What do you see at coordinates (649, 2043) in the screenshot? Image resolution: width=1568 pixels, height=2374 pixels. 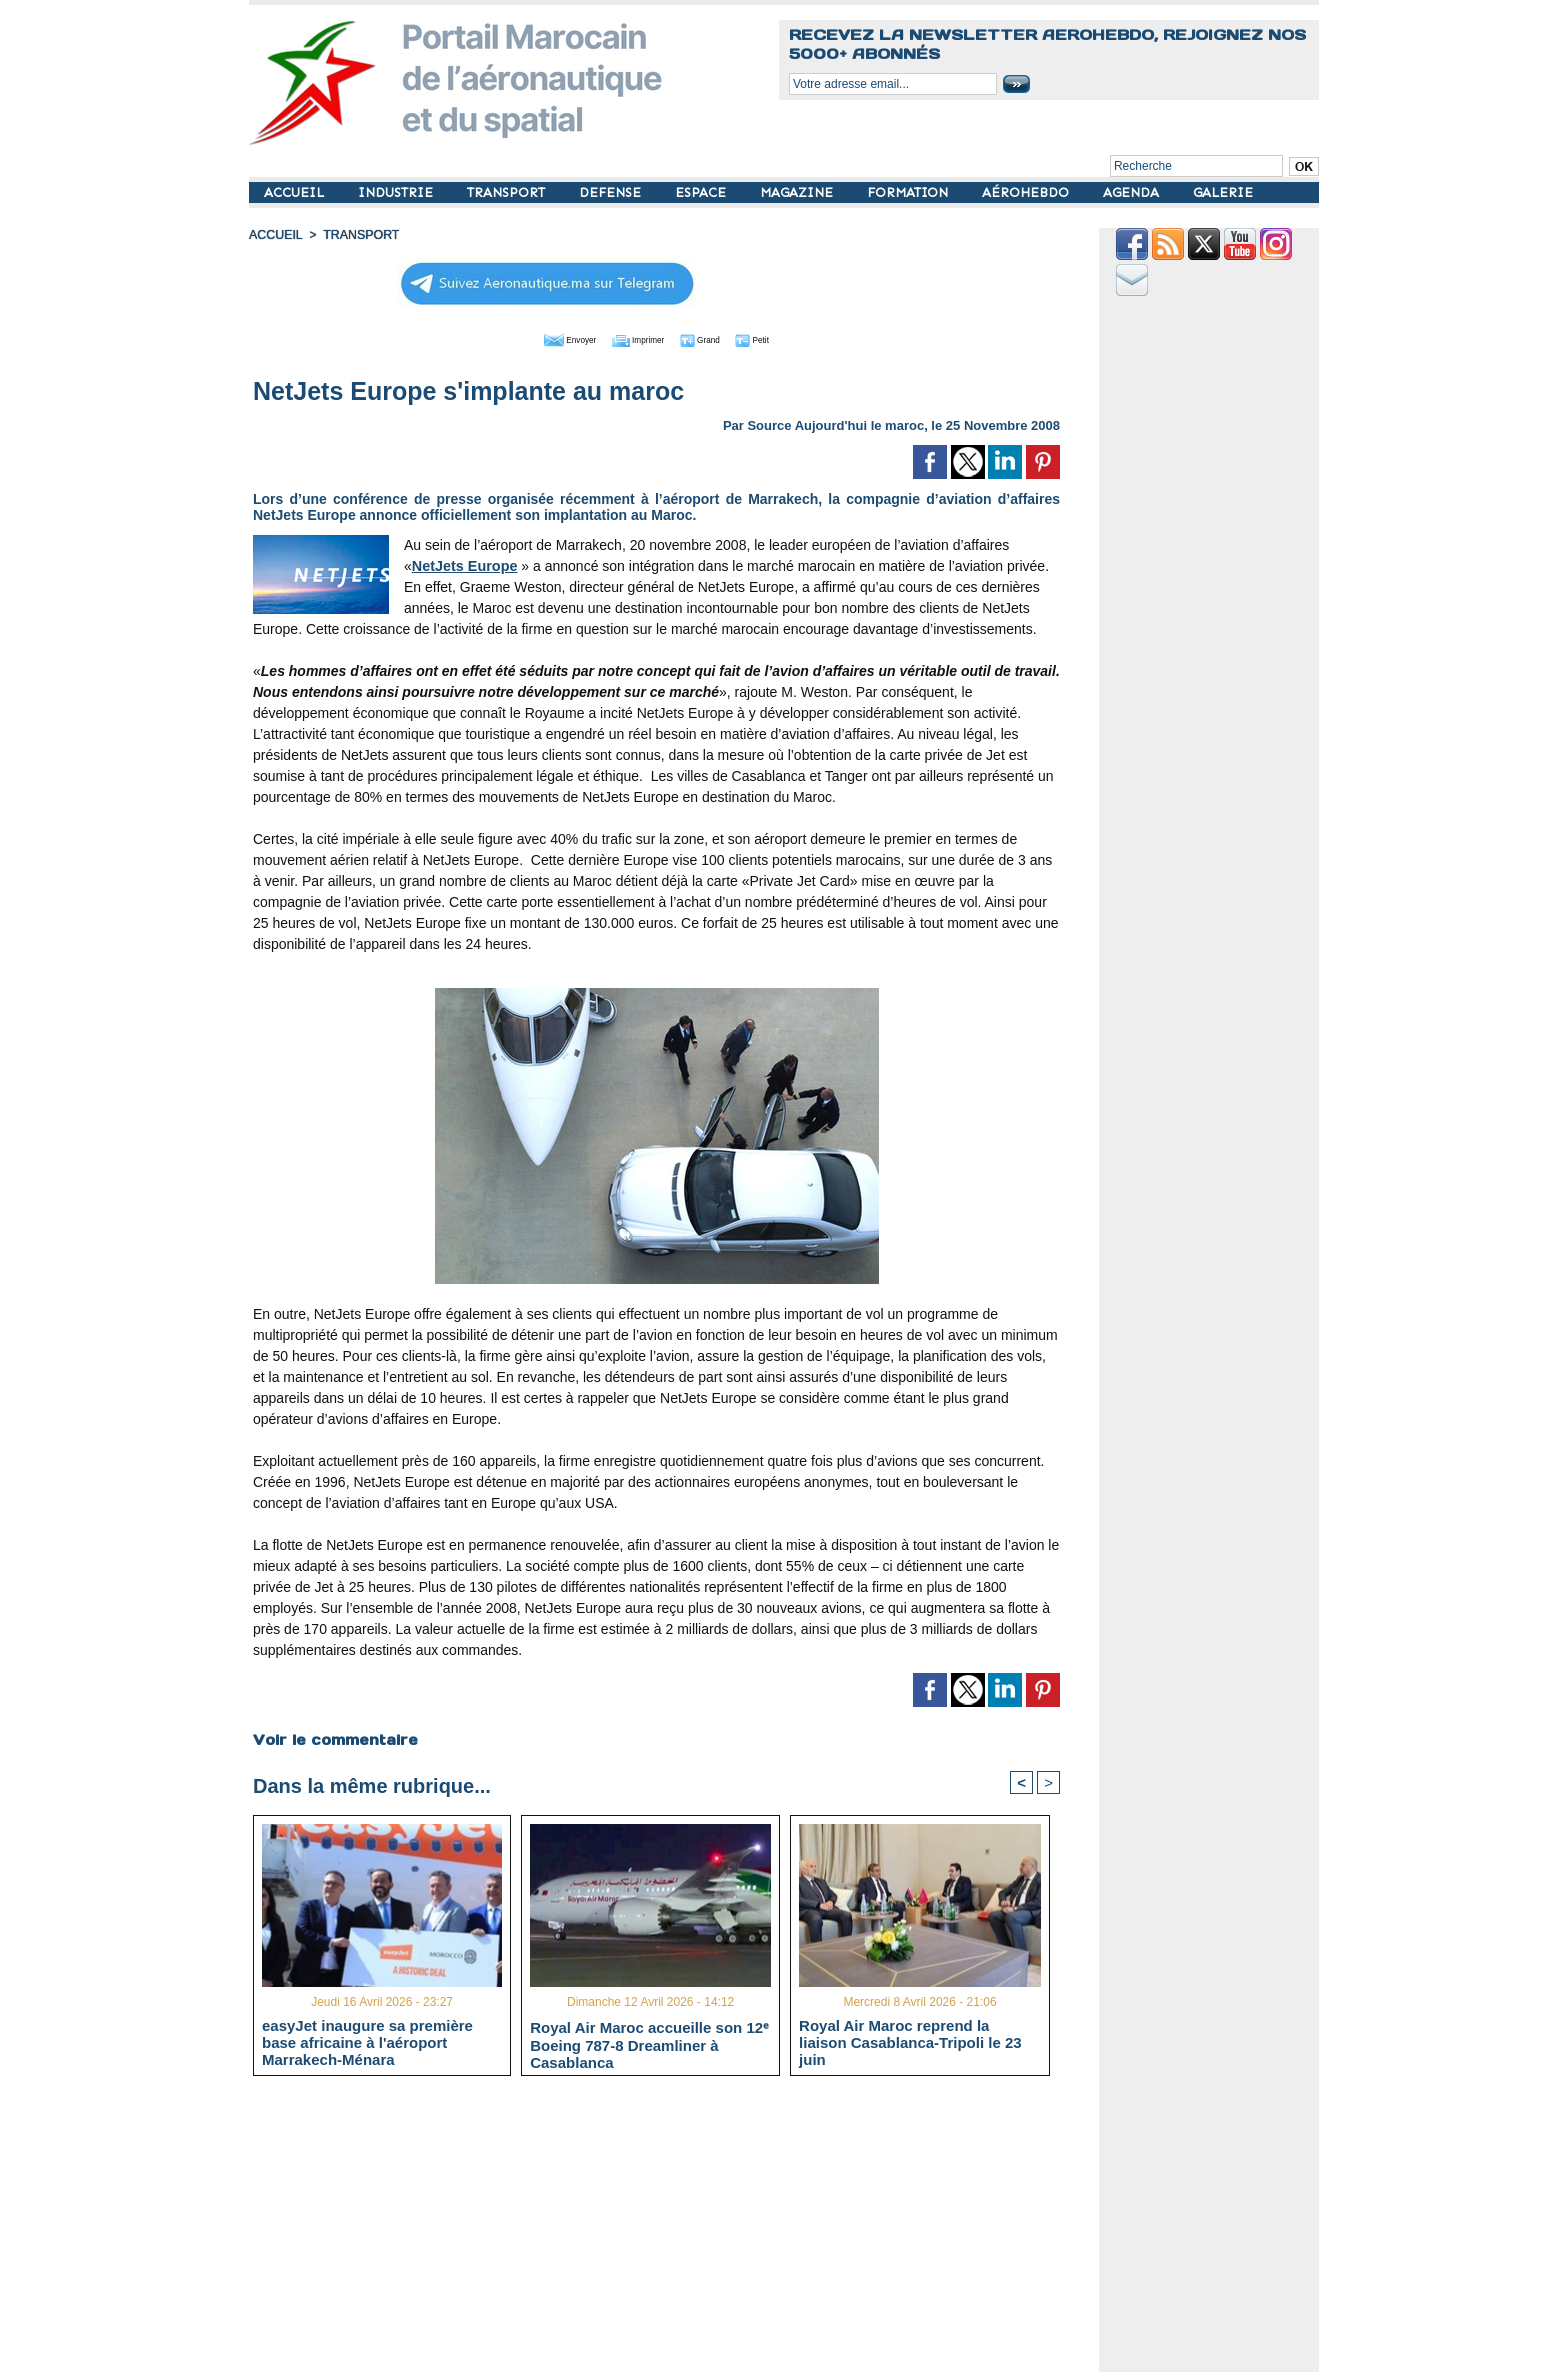 I see `Royal Air Maroc accueille son 12ᵉ Boeing 787-8 Dreamliner à Casablanca` at bounding box center [649, 2043].